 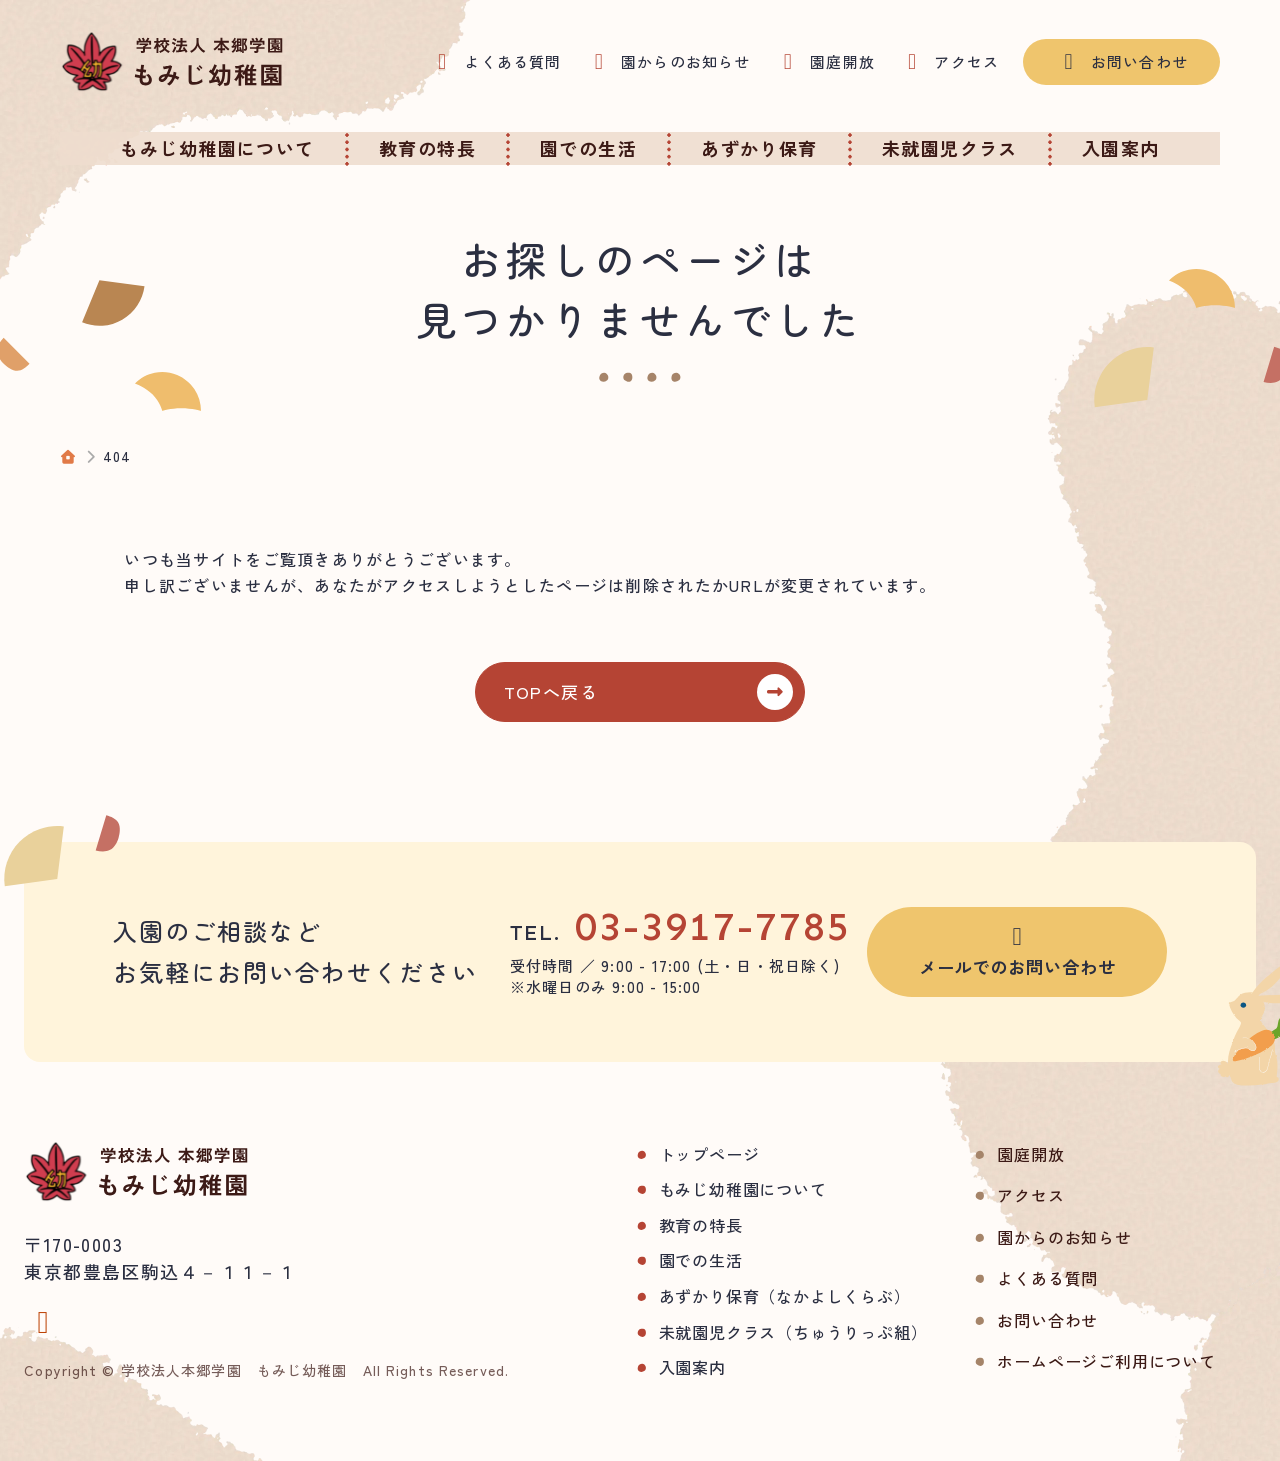 What do you see at coordinates (665, 1225) in the screenshot?
I see `教育の特長` at bounding box center [665, 1225].